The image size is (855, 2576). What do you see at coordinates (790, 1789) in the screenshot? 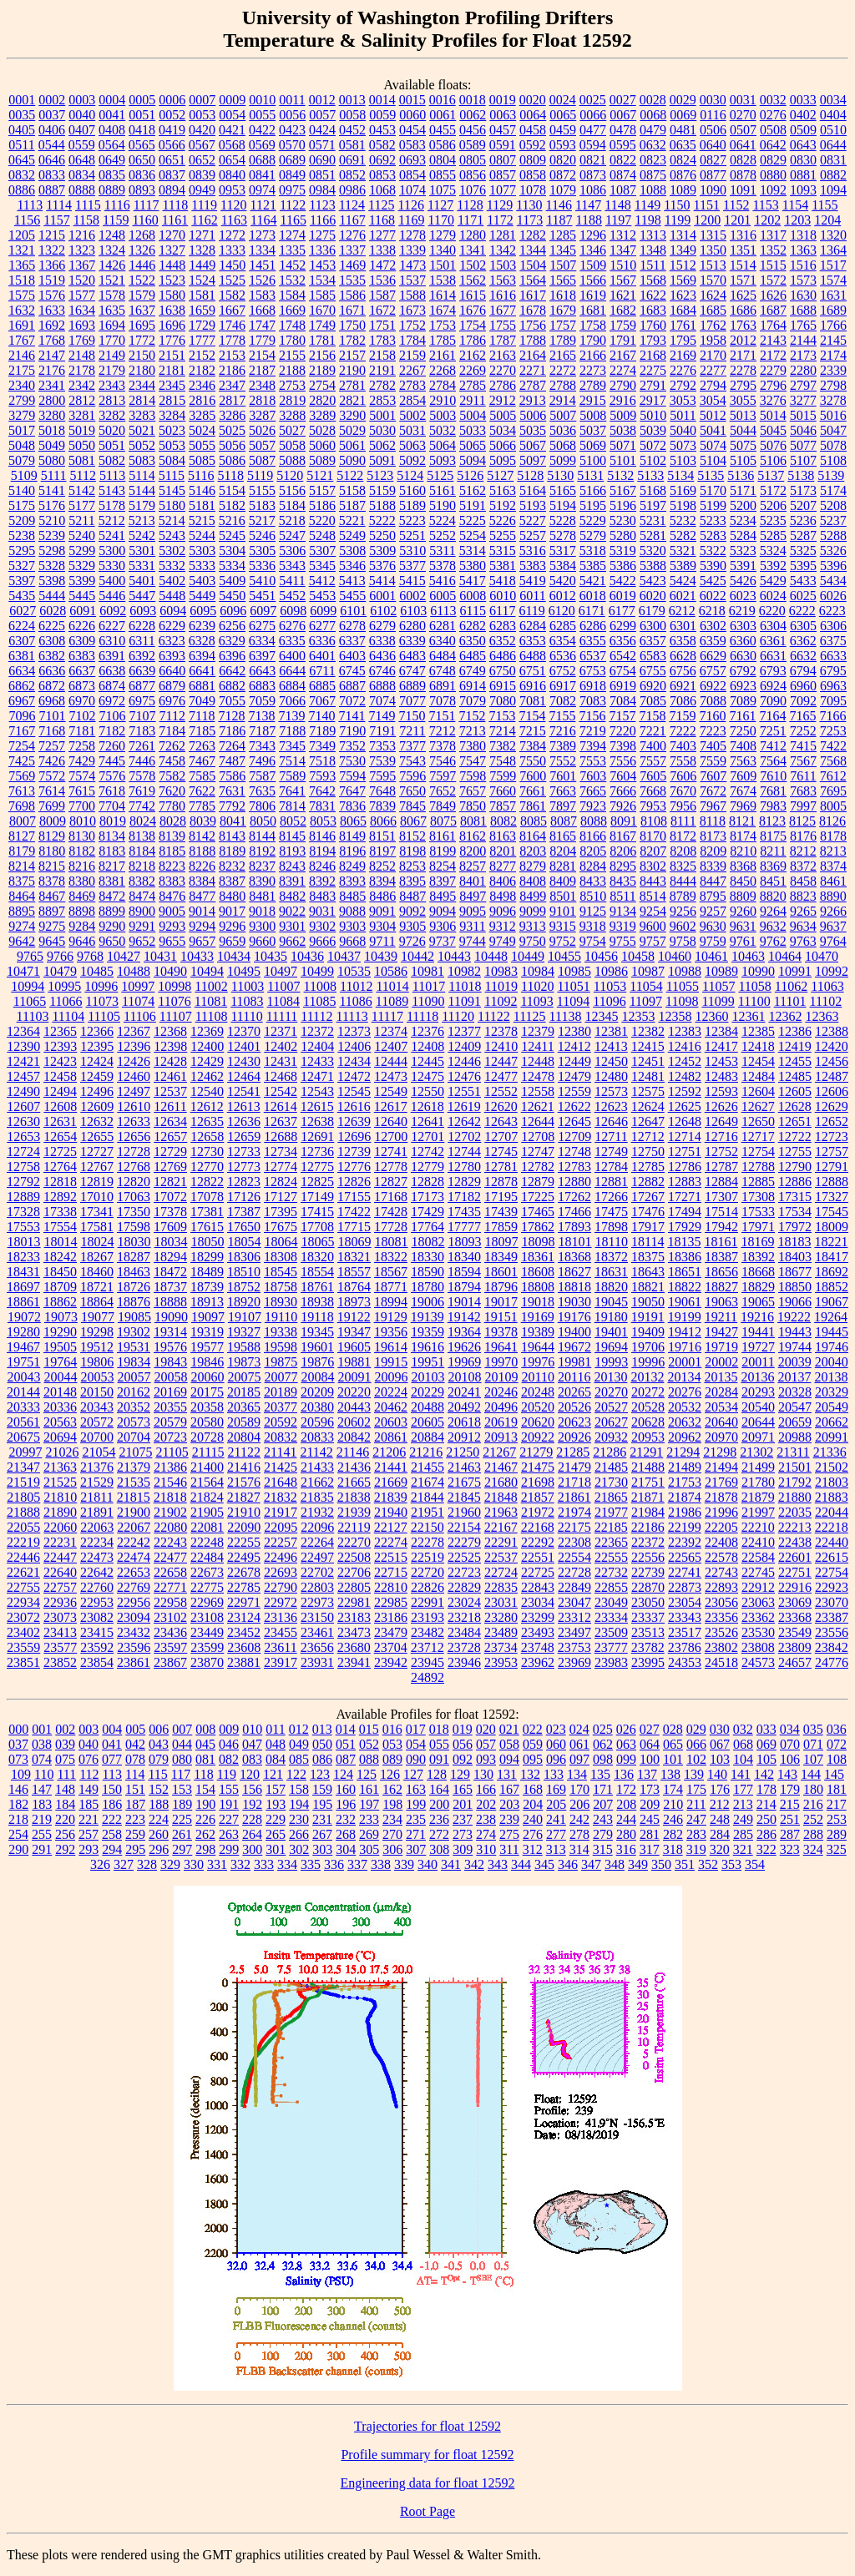
I see `179` at bounding box center [790, 1789].